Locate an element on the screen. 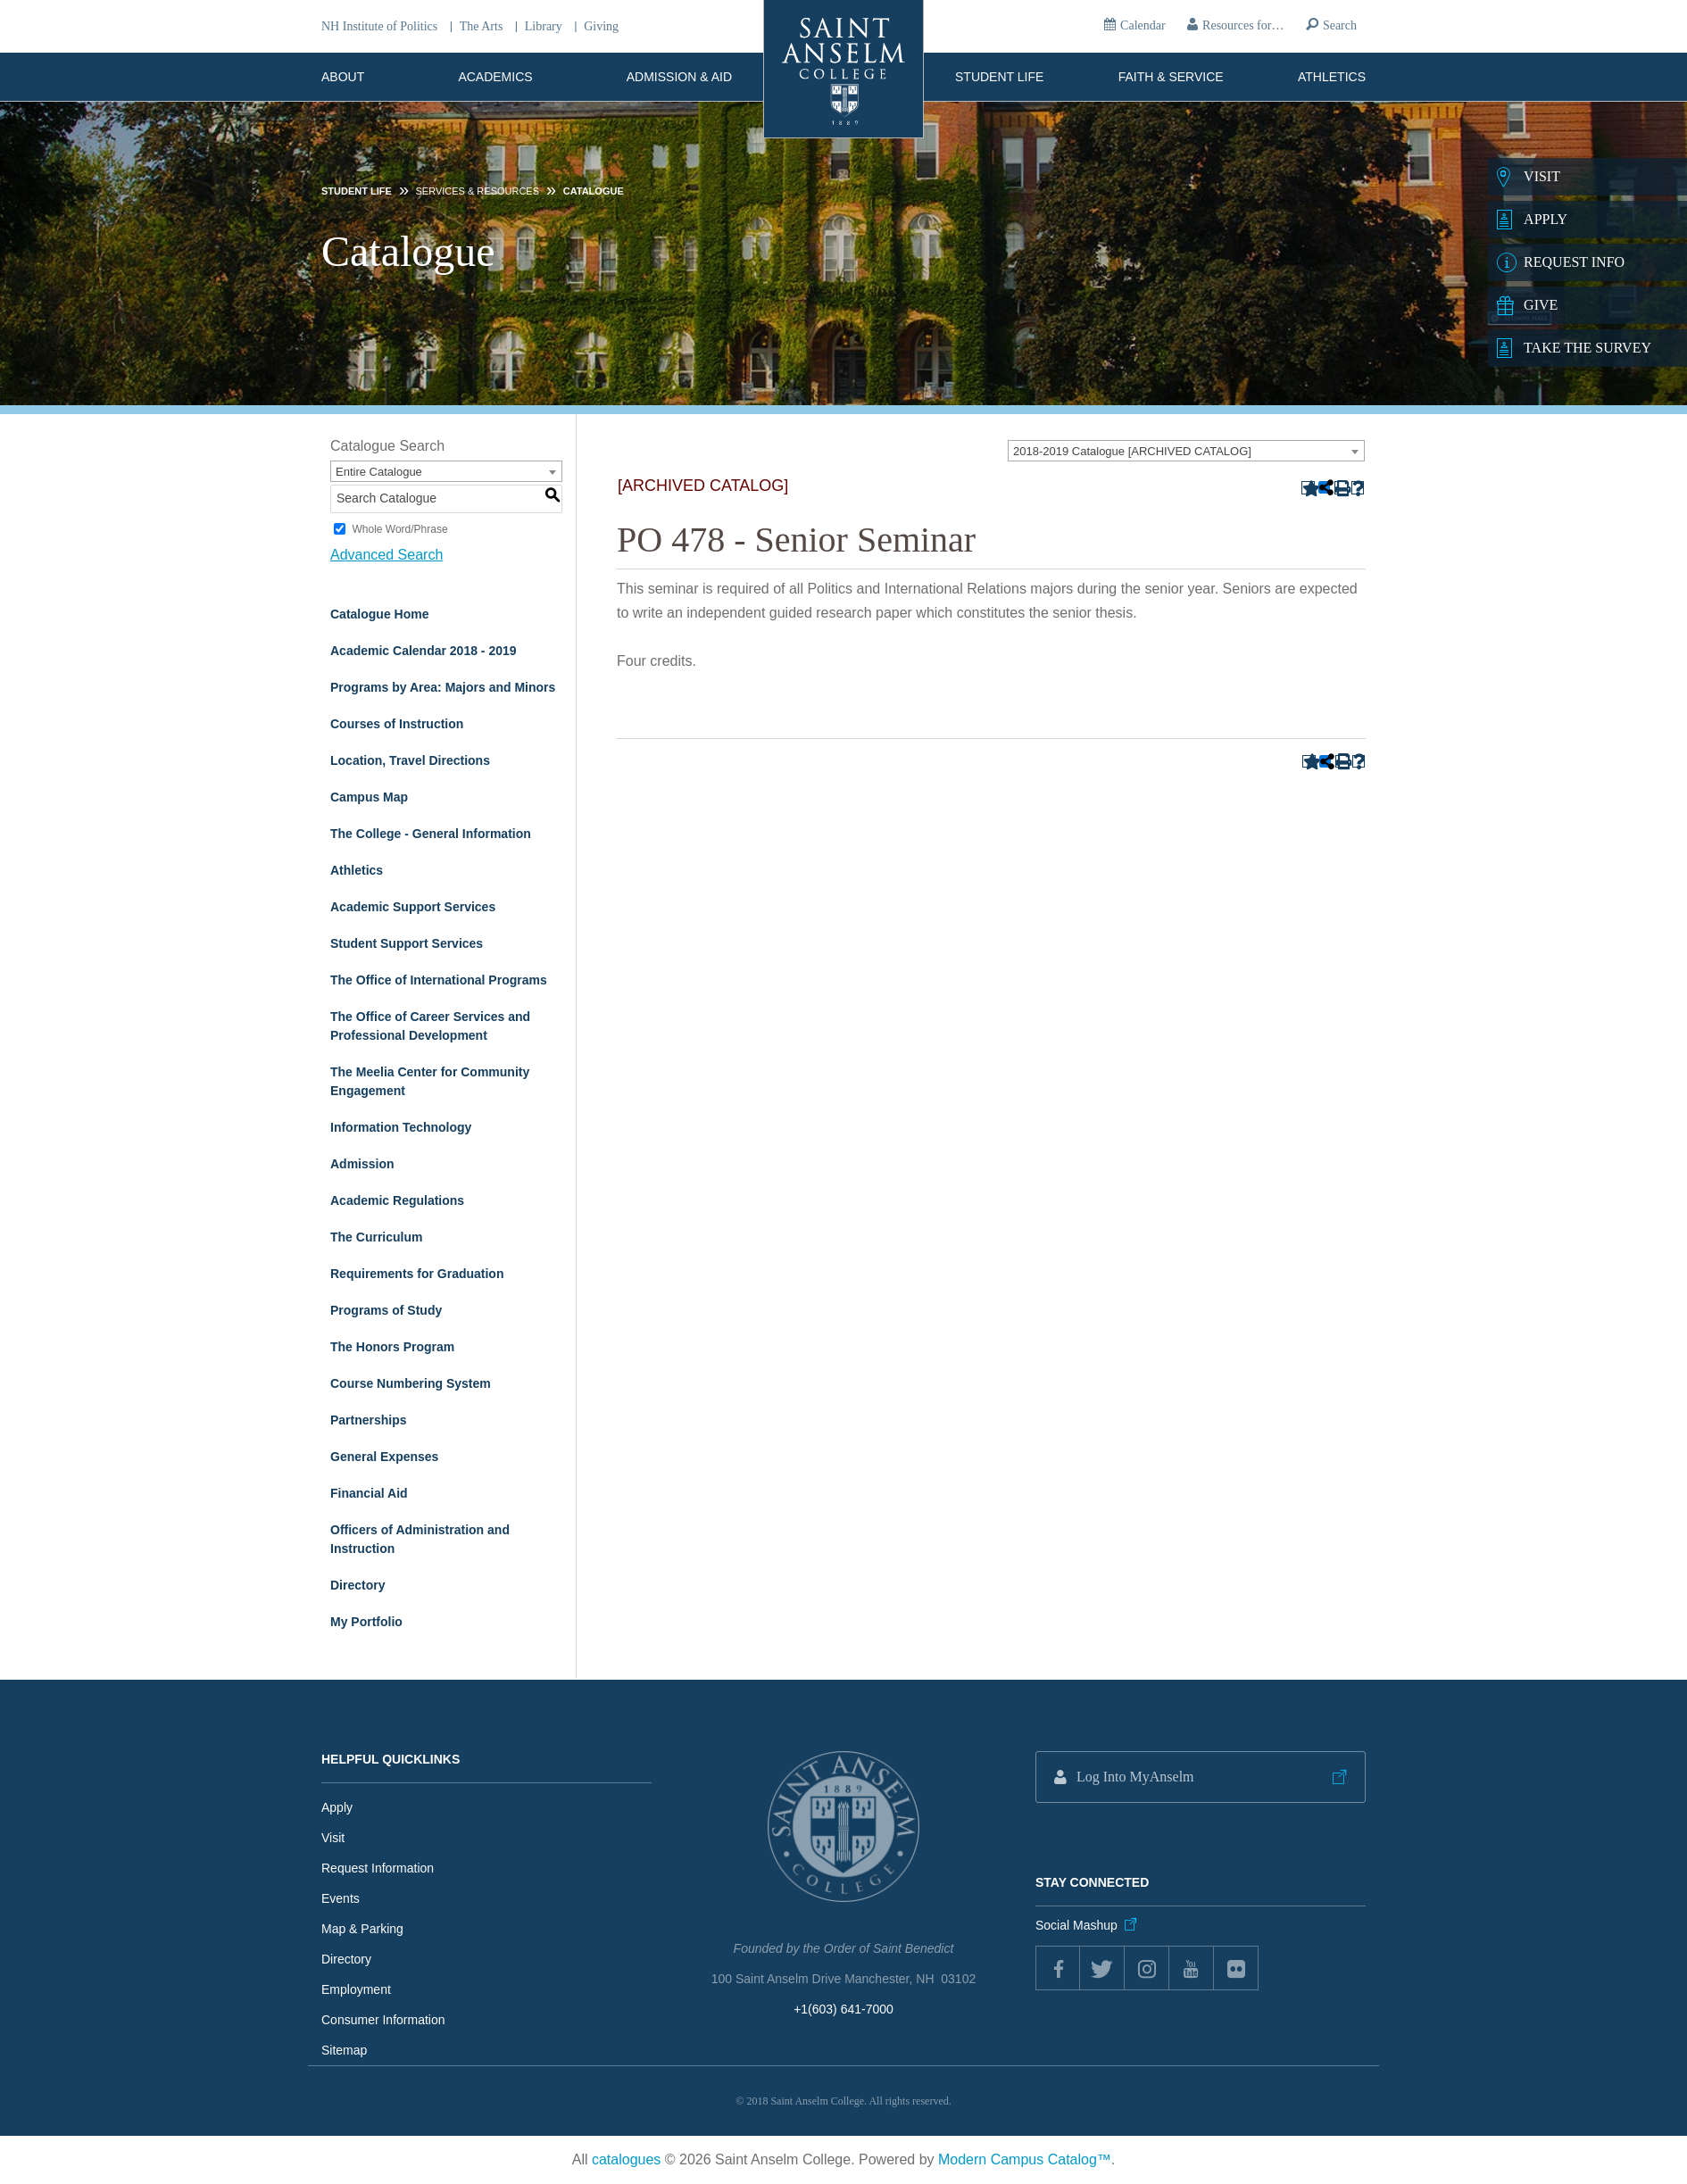 This screenshot has width=1687, height=2184. Resources for… is located at coordinates (1243, 25).